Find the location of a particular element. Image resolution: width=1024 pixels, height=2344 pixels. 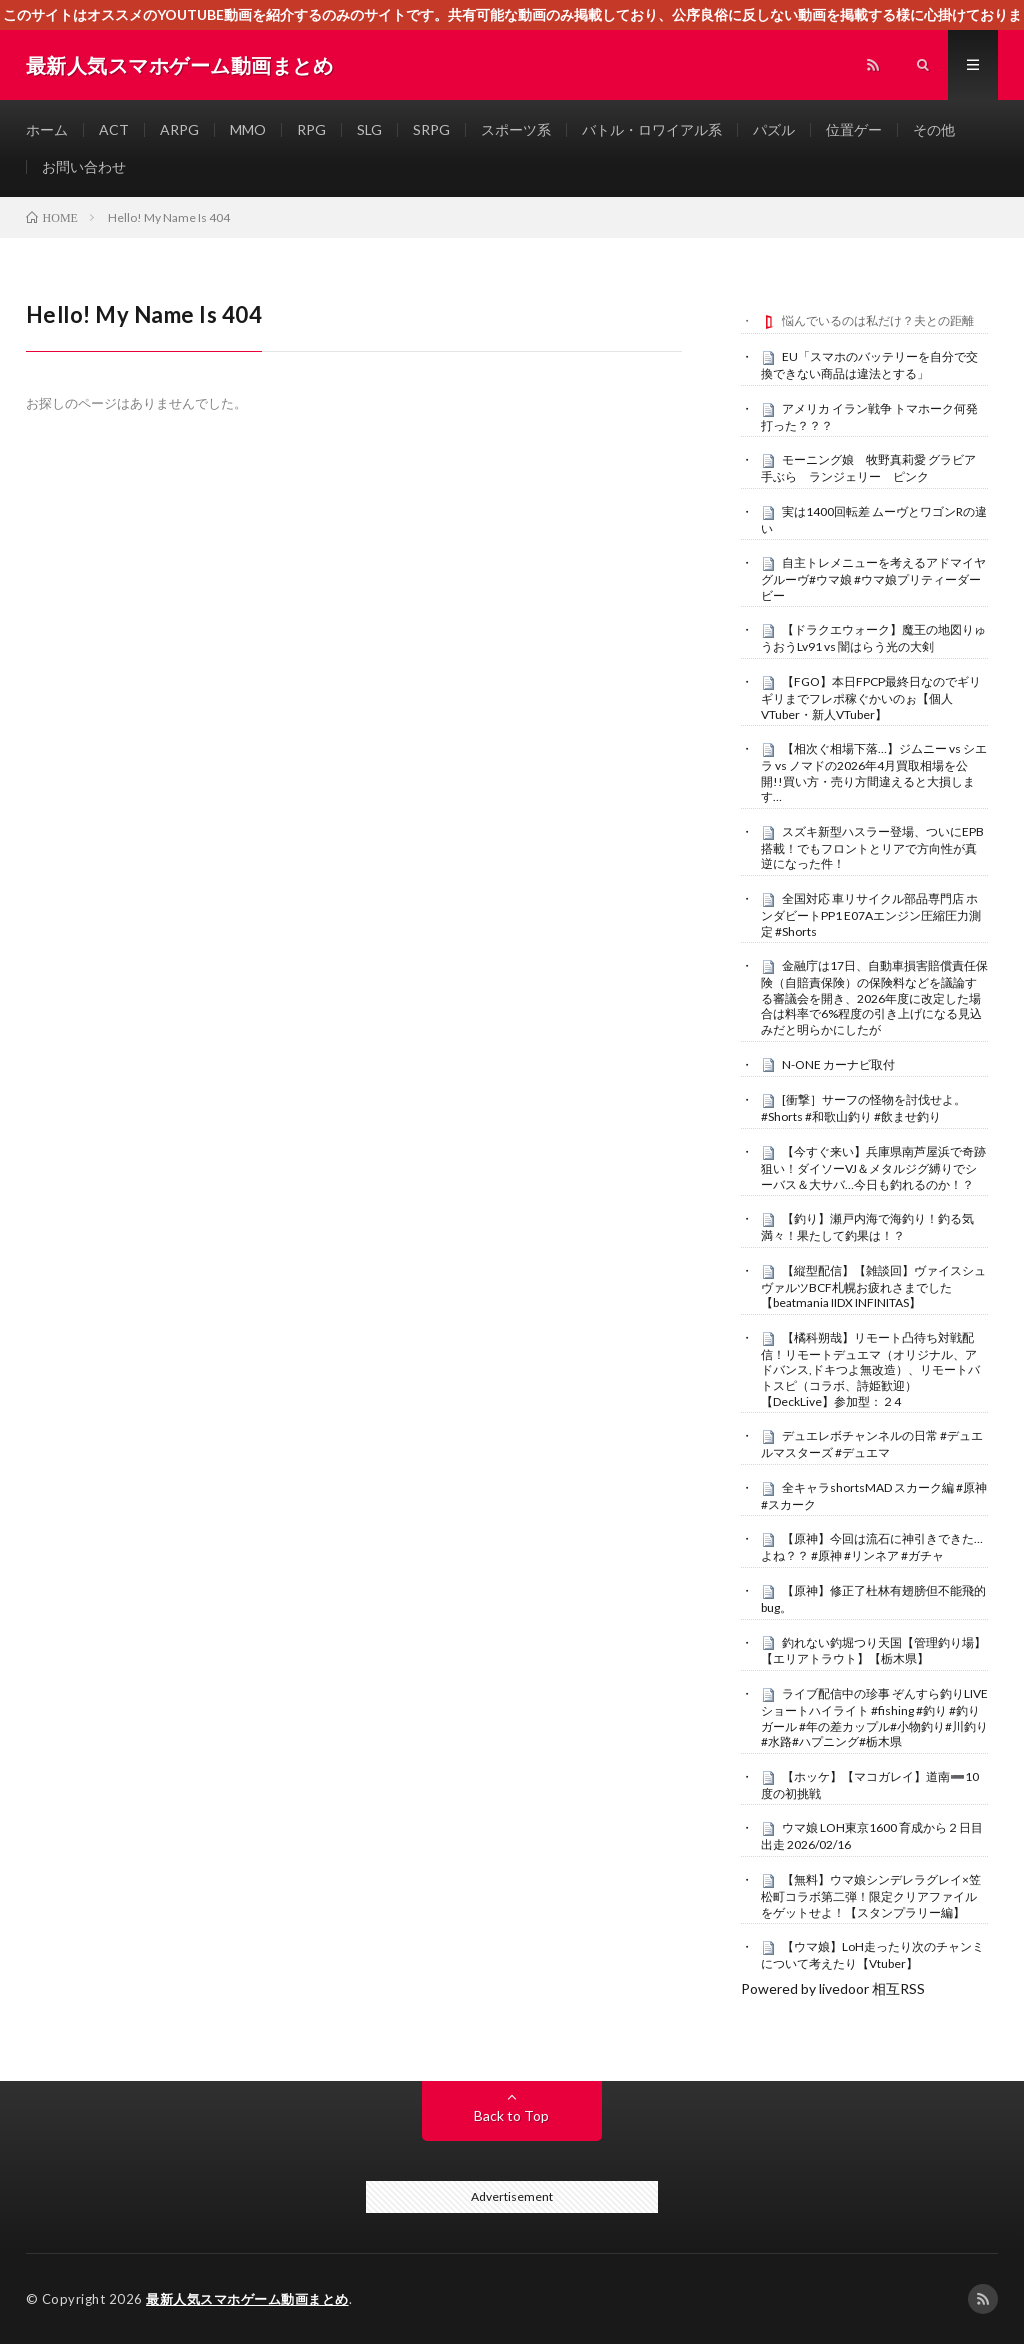

Back to Top is located at coordinates (511, 2115).